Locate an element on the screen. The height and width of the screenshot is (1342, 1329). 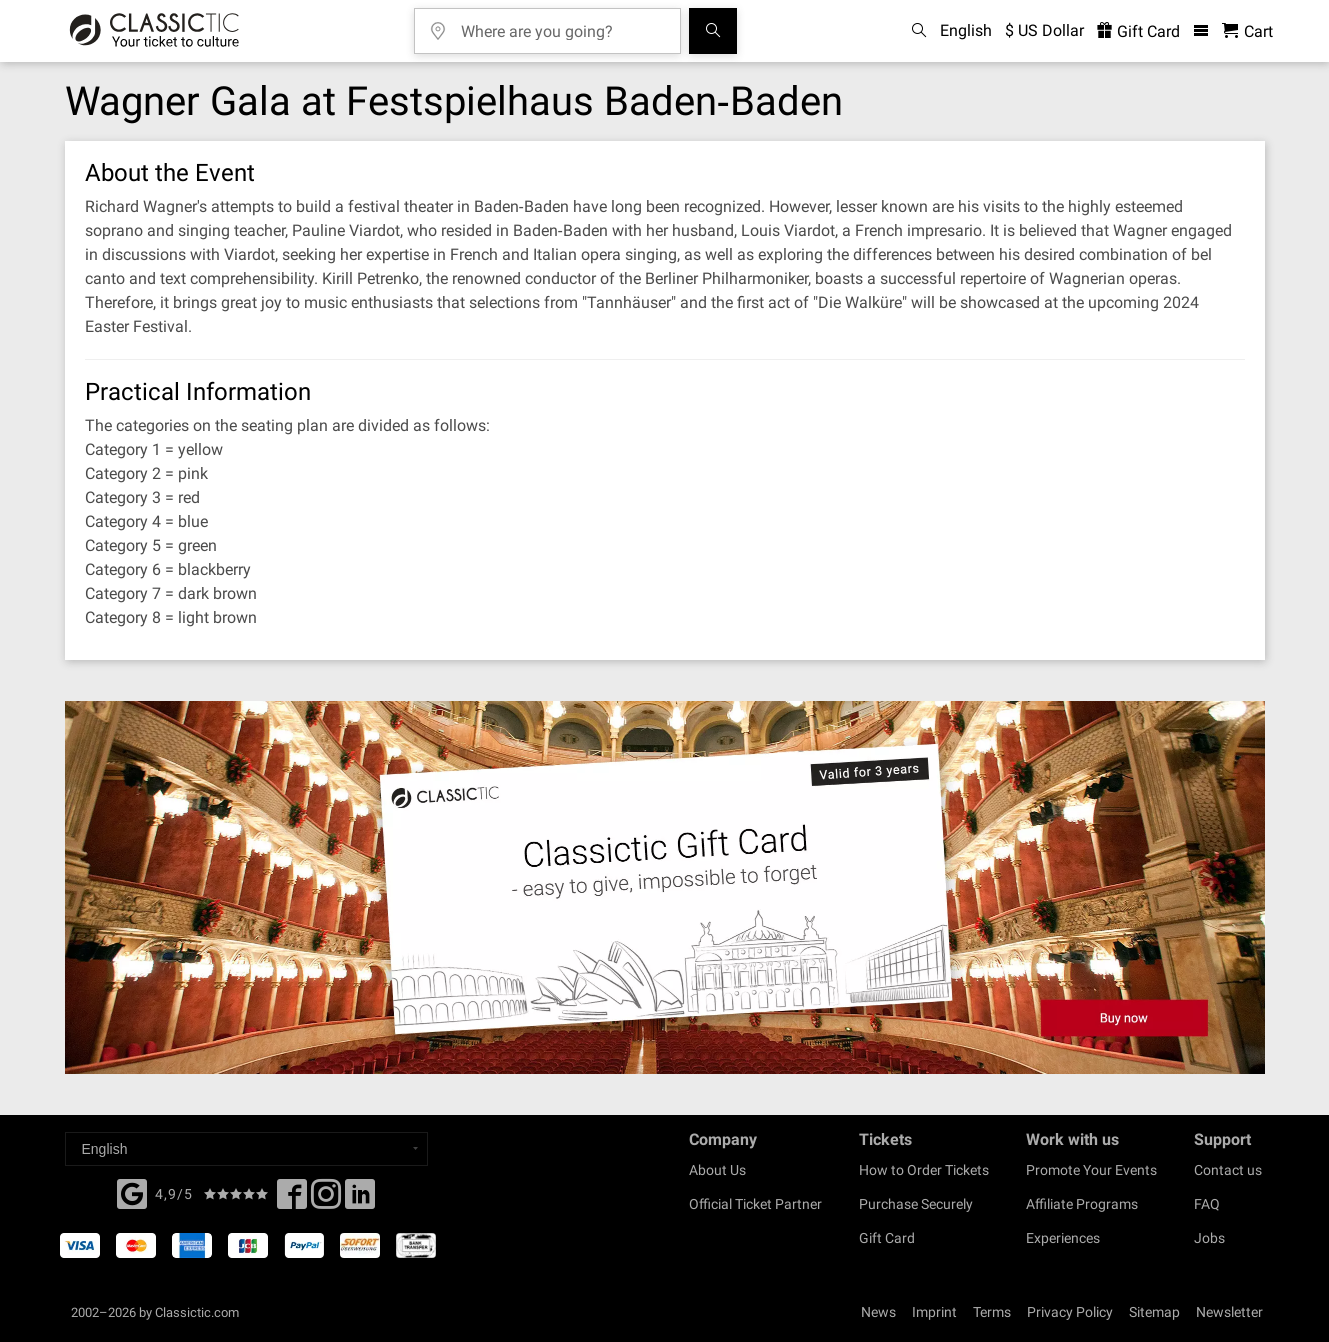
[Buy a gift card] is located at coordinates (665, 887).